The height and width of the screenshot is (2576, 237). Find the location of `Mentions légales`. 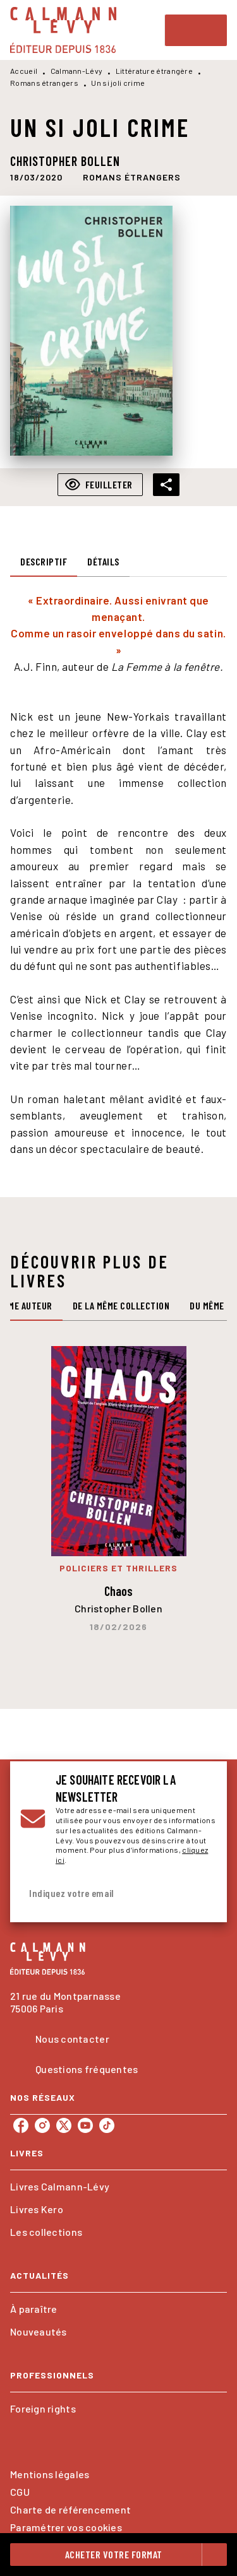

Mentions légales is located at coordinates (49, 2474).